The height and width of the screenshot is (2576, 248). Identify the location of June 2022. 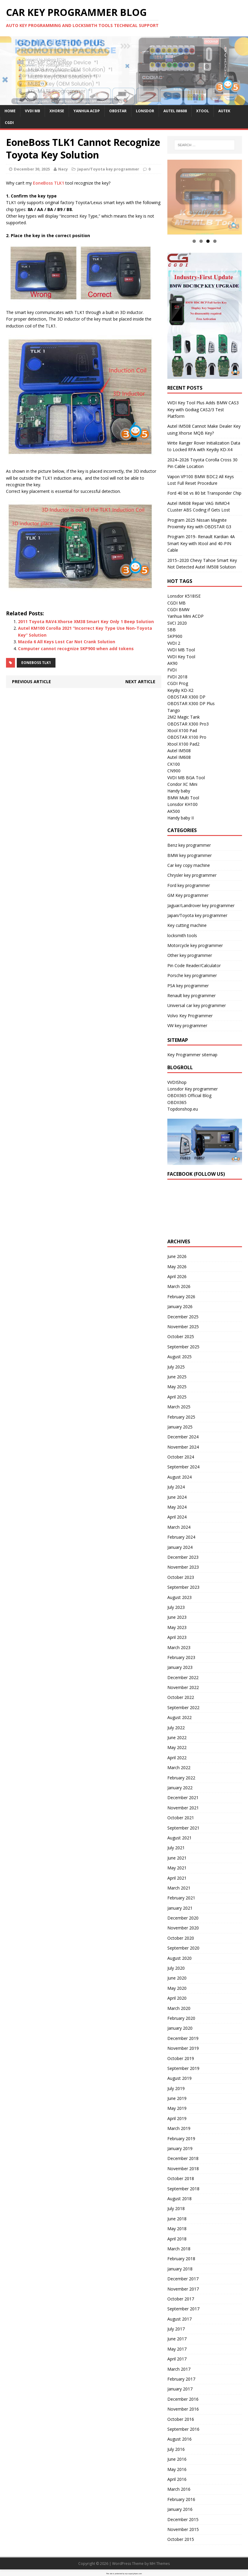
(177, 1737).